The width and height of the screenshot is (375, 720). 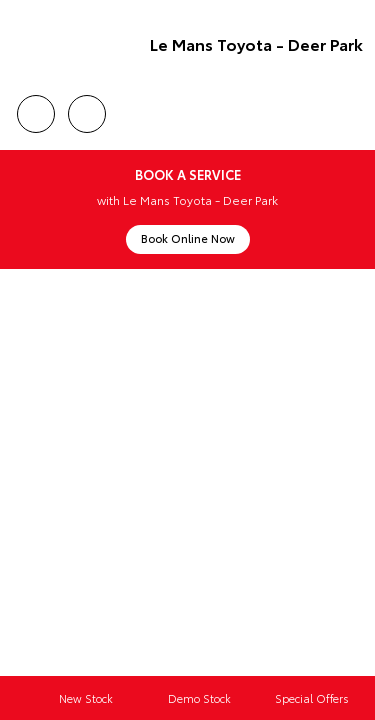 What do you see at coordinates (256, 43) in the screenshot?
I see `Le Mans Toyota - Deer Park` at bounding box center [256, 43].